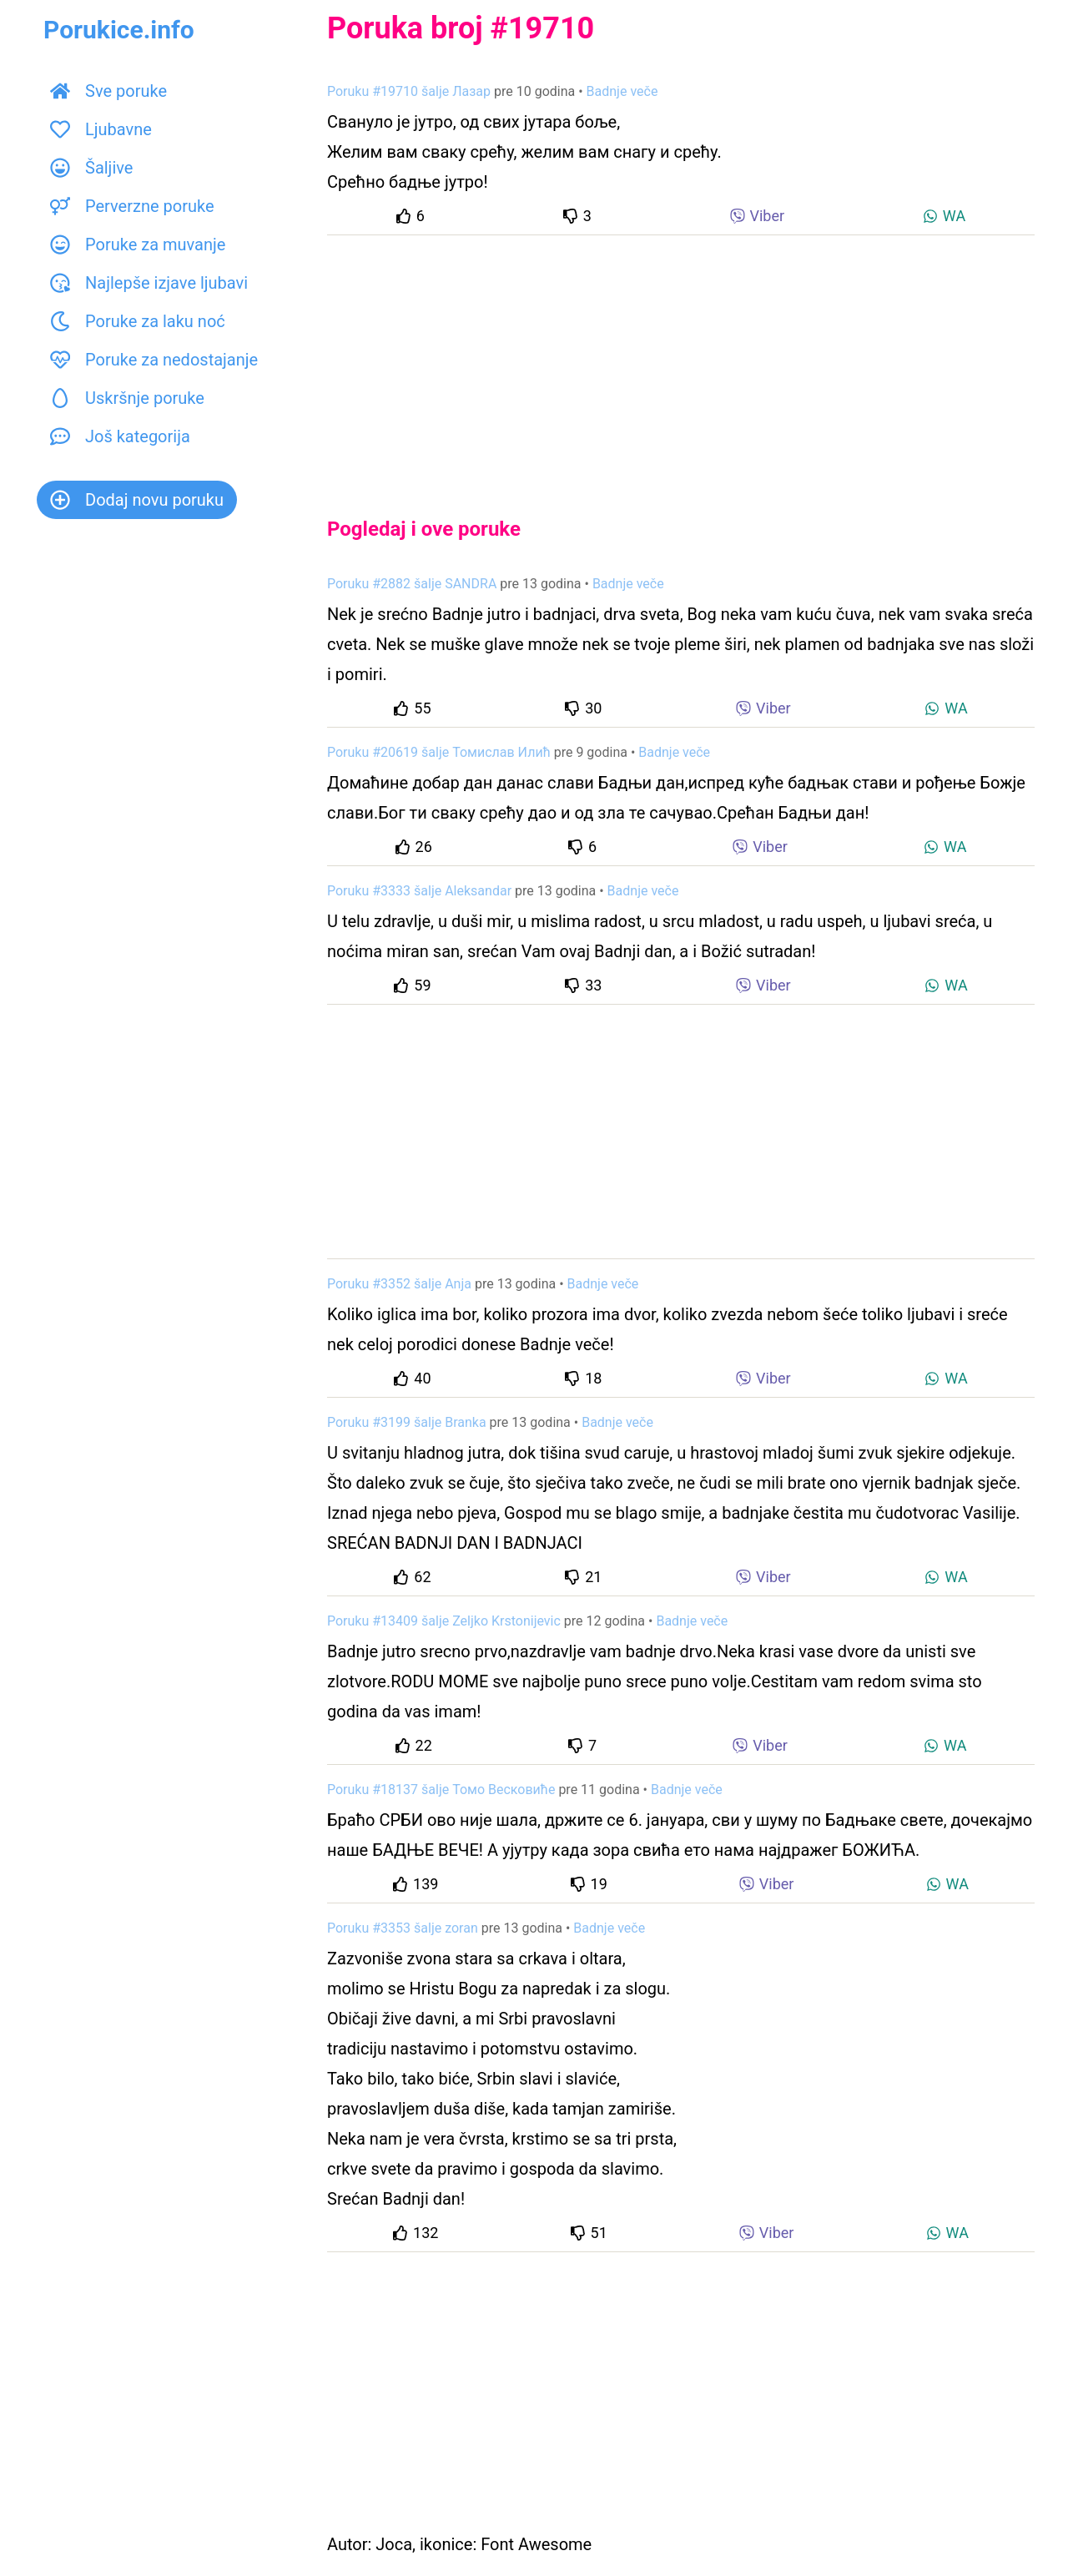 Image resolution: width=1068 pixels, height=2576 pixels. What do you see at coordinates (409, 91) in the screenshot?
I see `Poruku #19710 šalje Лазар` at bounding box center [409, 91].